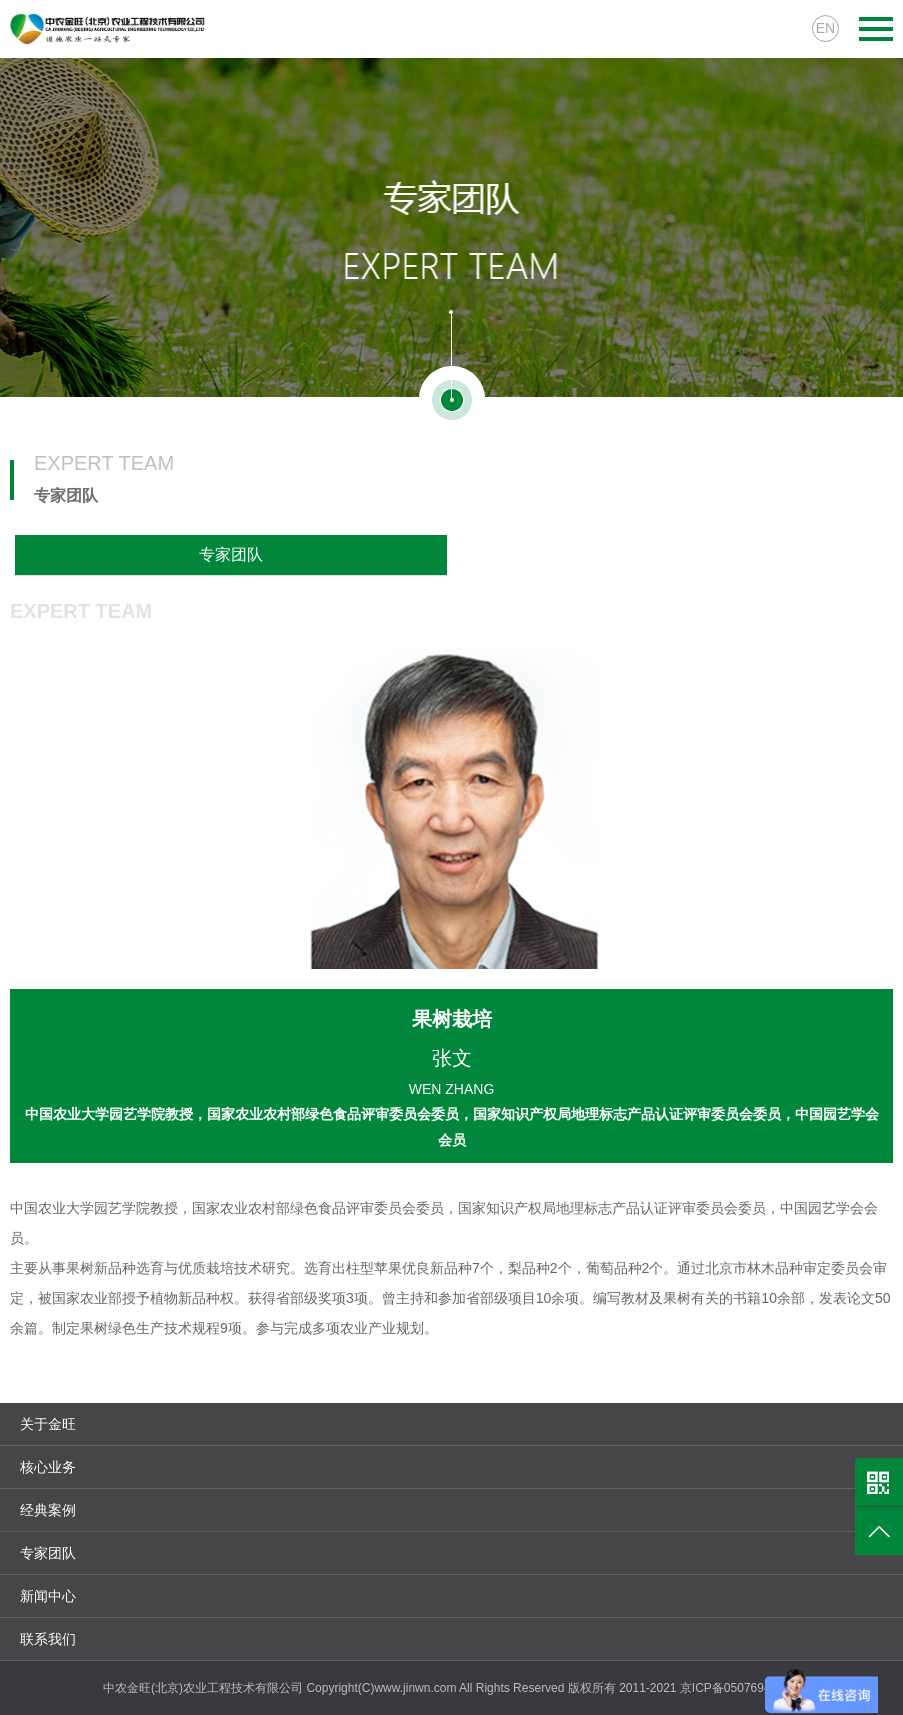 The width and height of the screenshot is (903, 1715). Describe the element at coordinates (740, 1688) in the screenshot. I see `京ICP备05076941号-1` at that location.